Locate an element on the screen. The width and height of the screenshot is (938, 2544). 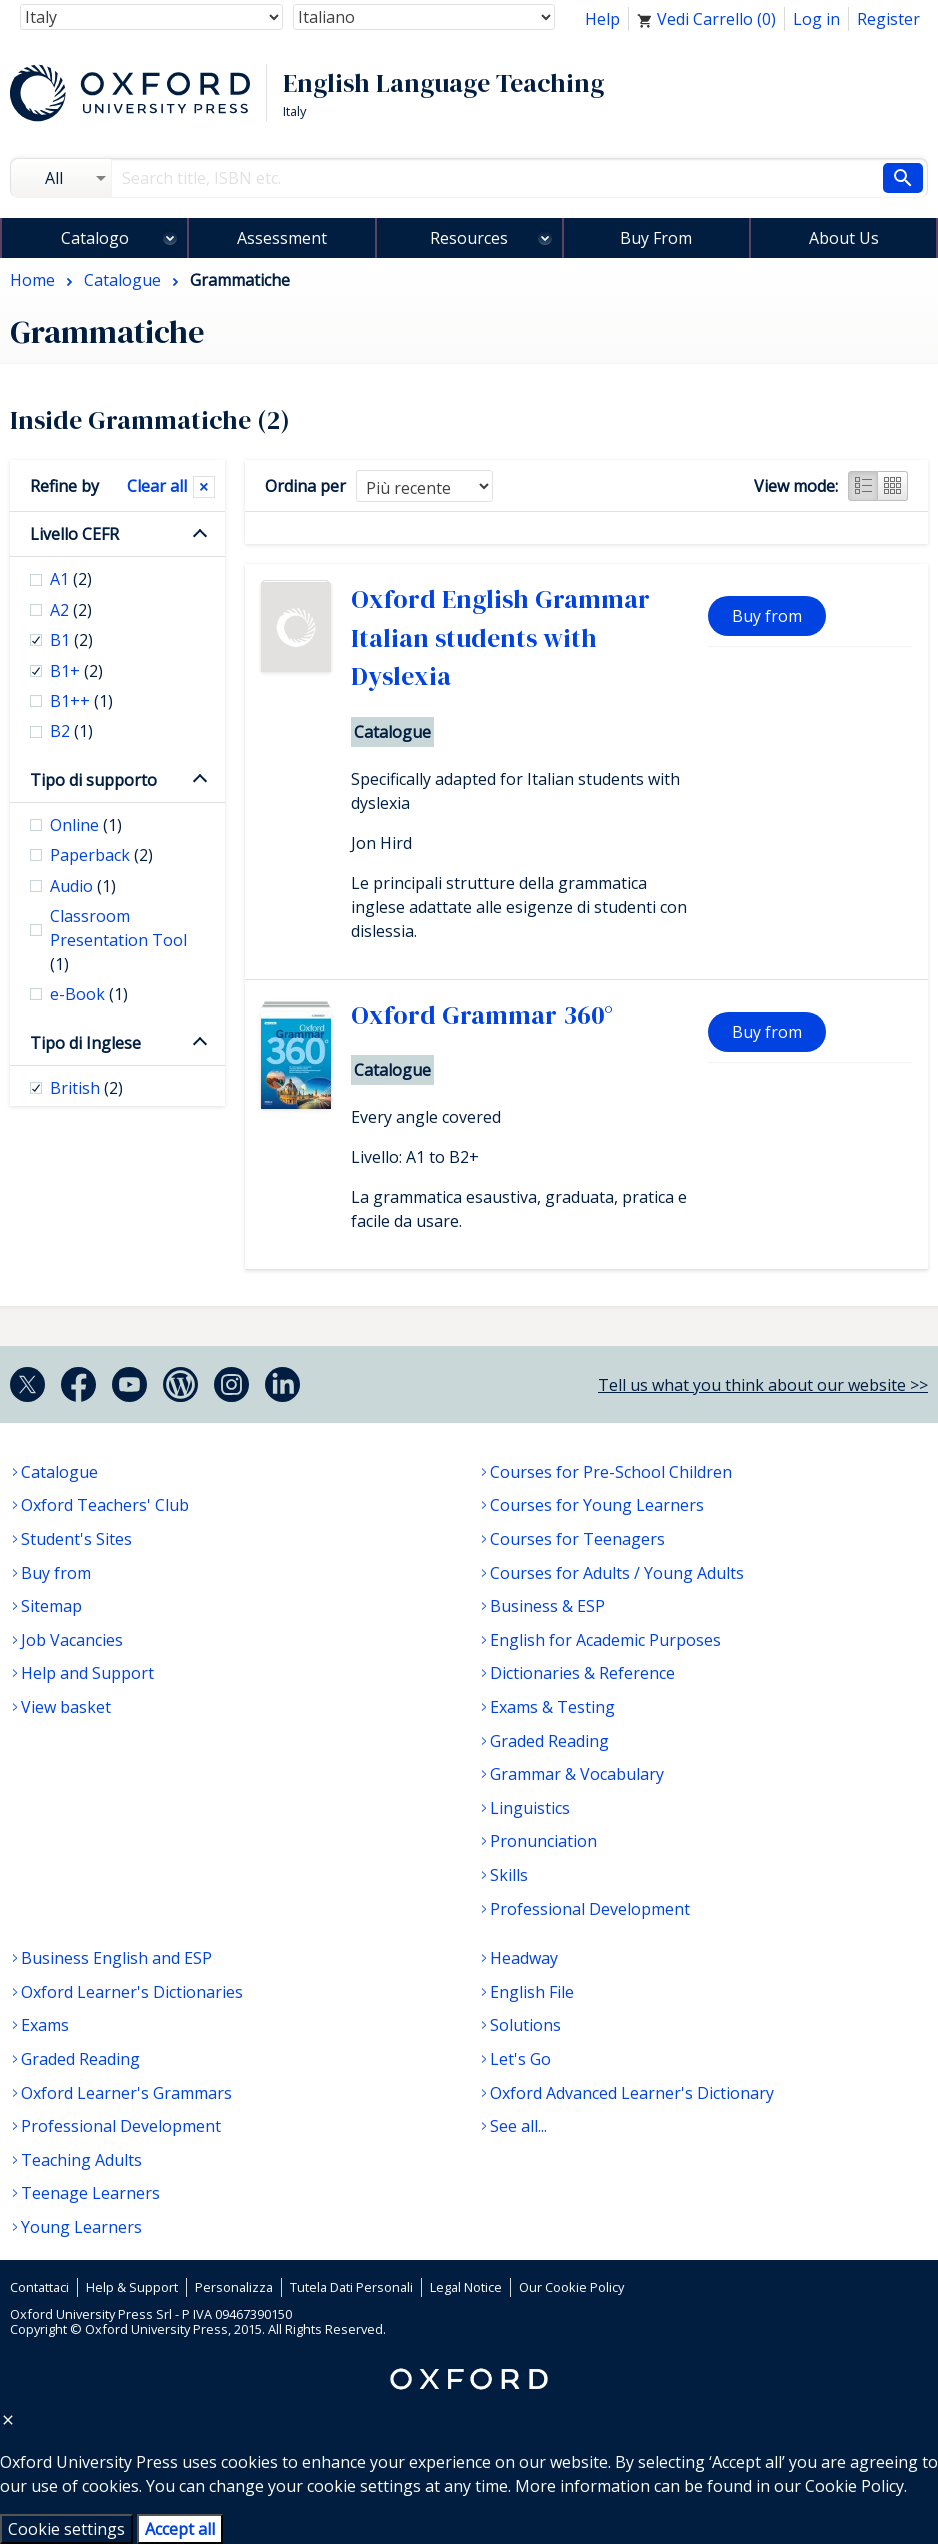
A1 [checkbox] is located at coordinates (71, 579).